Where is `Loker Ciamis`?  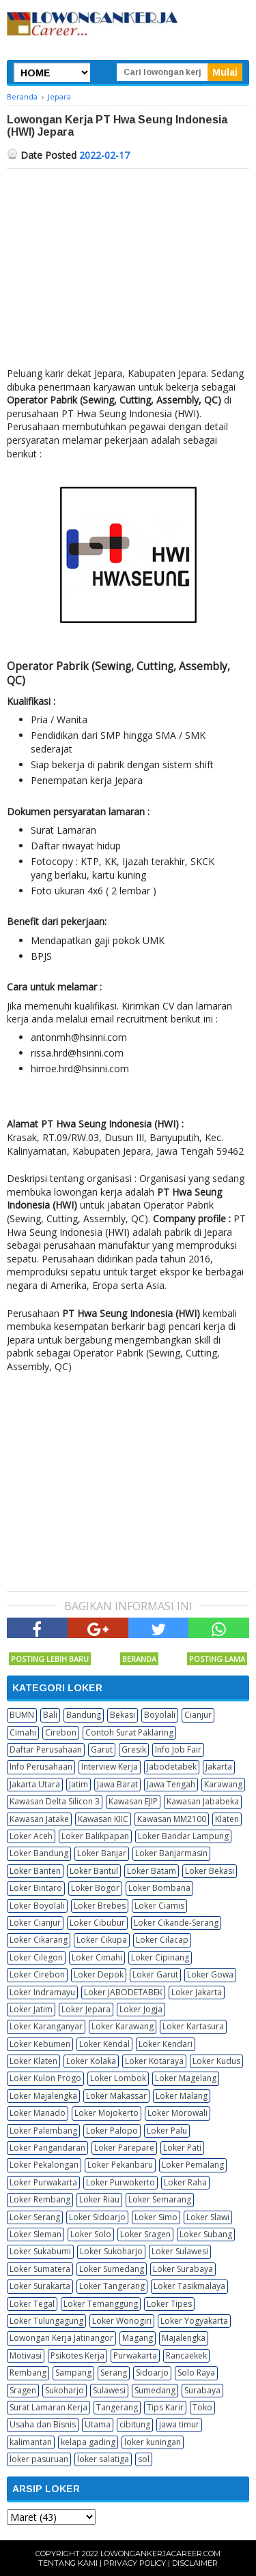
Loker Ciamis is located at coordinates (159, 1905).